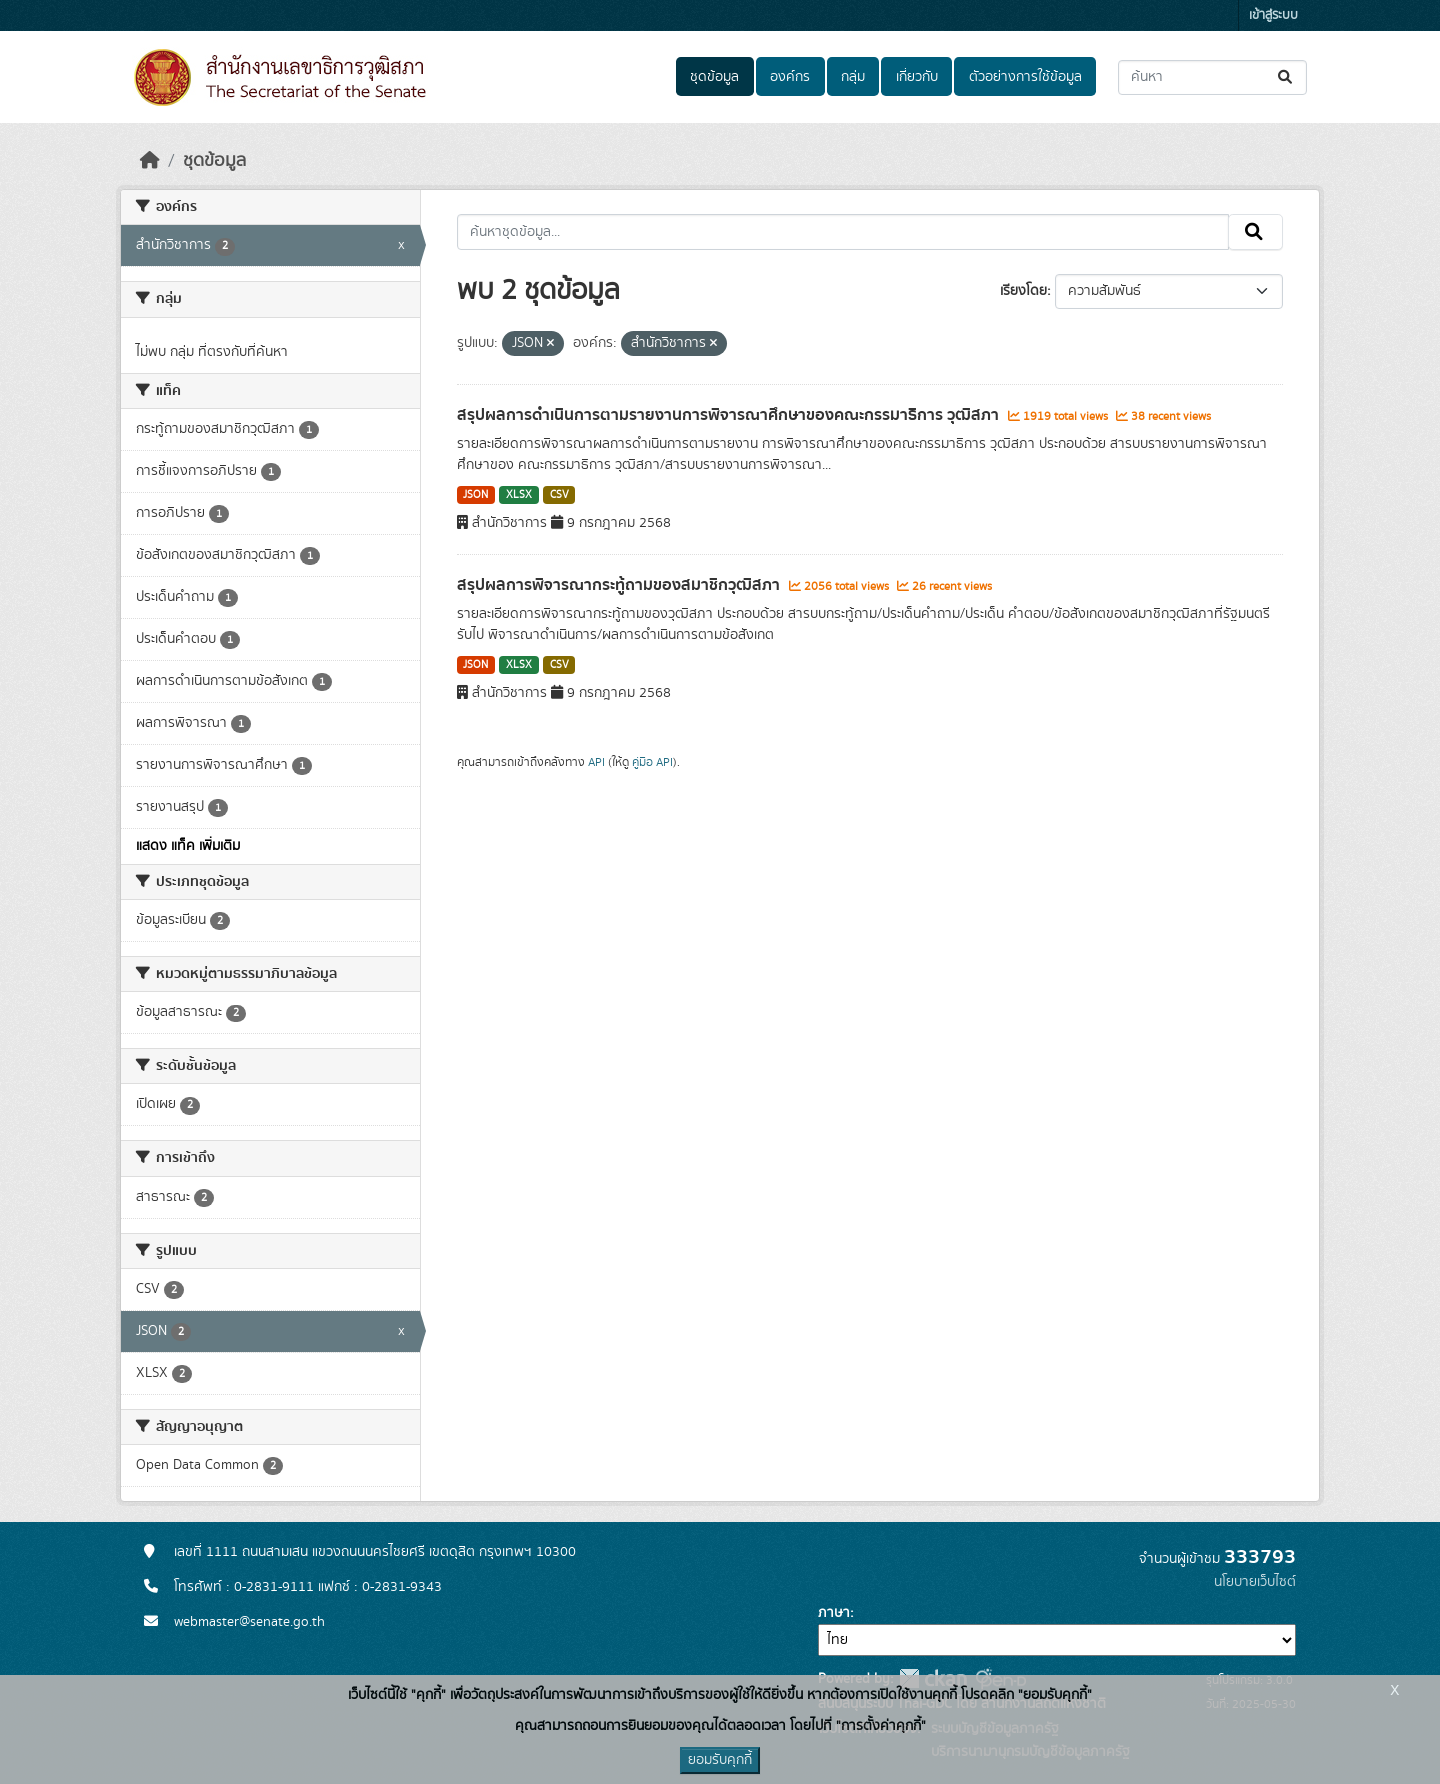 The image size is (1440, 1784). What do you see at coordinates (519, 495) in the screenshot?
I see `XLSX` at bounding box center [519, 495].